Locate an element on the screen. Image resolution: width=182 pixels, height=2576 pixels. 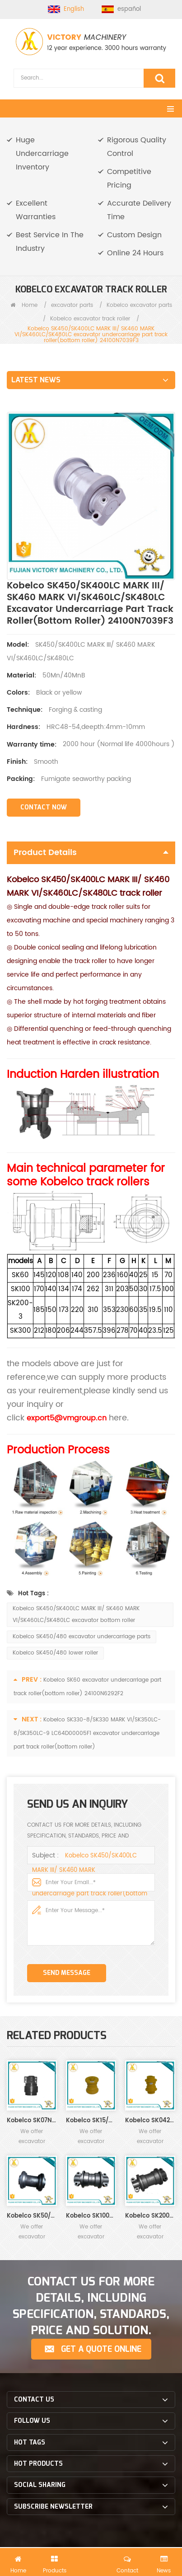
Kobelco SK100/SK120/SK140-1/2/3/5/6 excavator undercarriage part track roller(bottom roller) is located at coordinates (91, 2216).